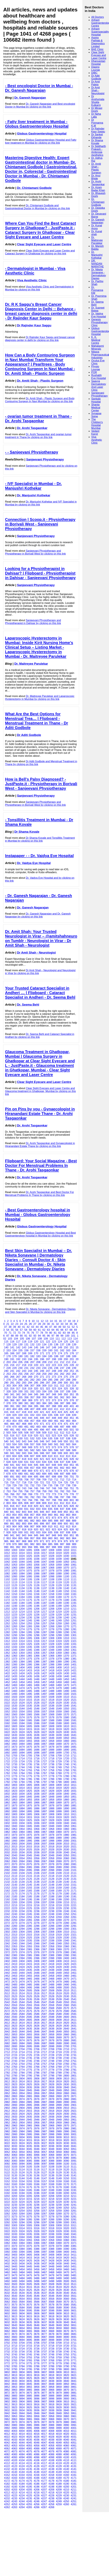  What do you see at coordinates (74, 2128) in the screenshot?
I see `2981` at bounding box center [74, 2128].